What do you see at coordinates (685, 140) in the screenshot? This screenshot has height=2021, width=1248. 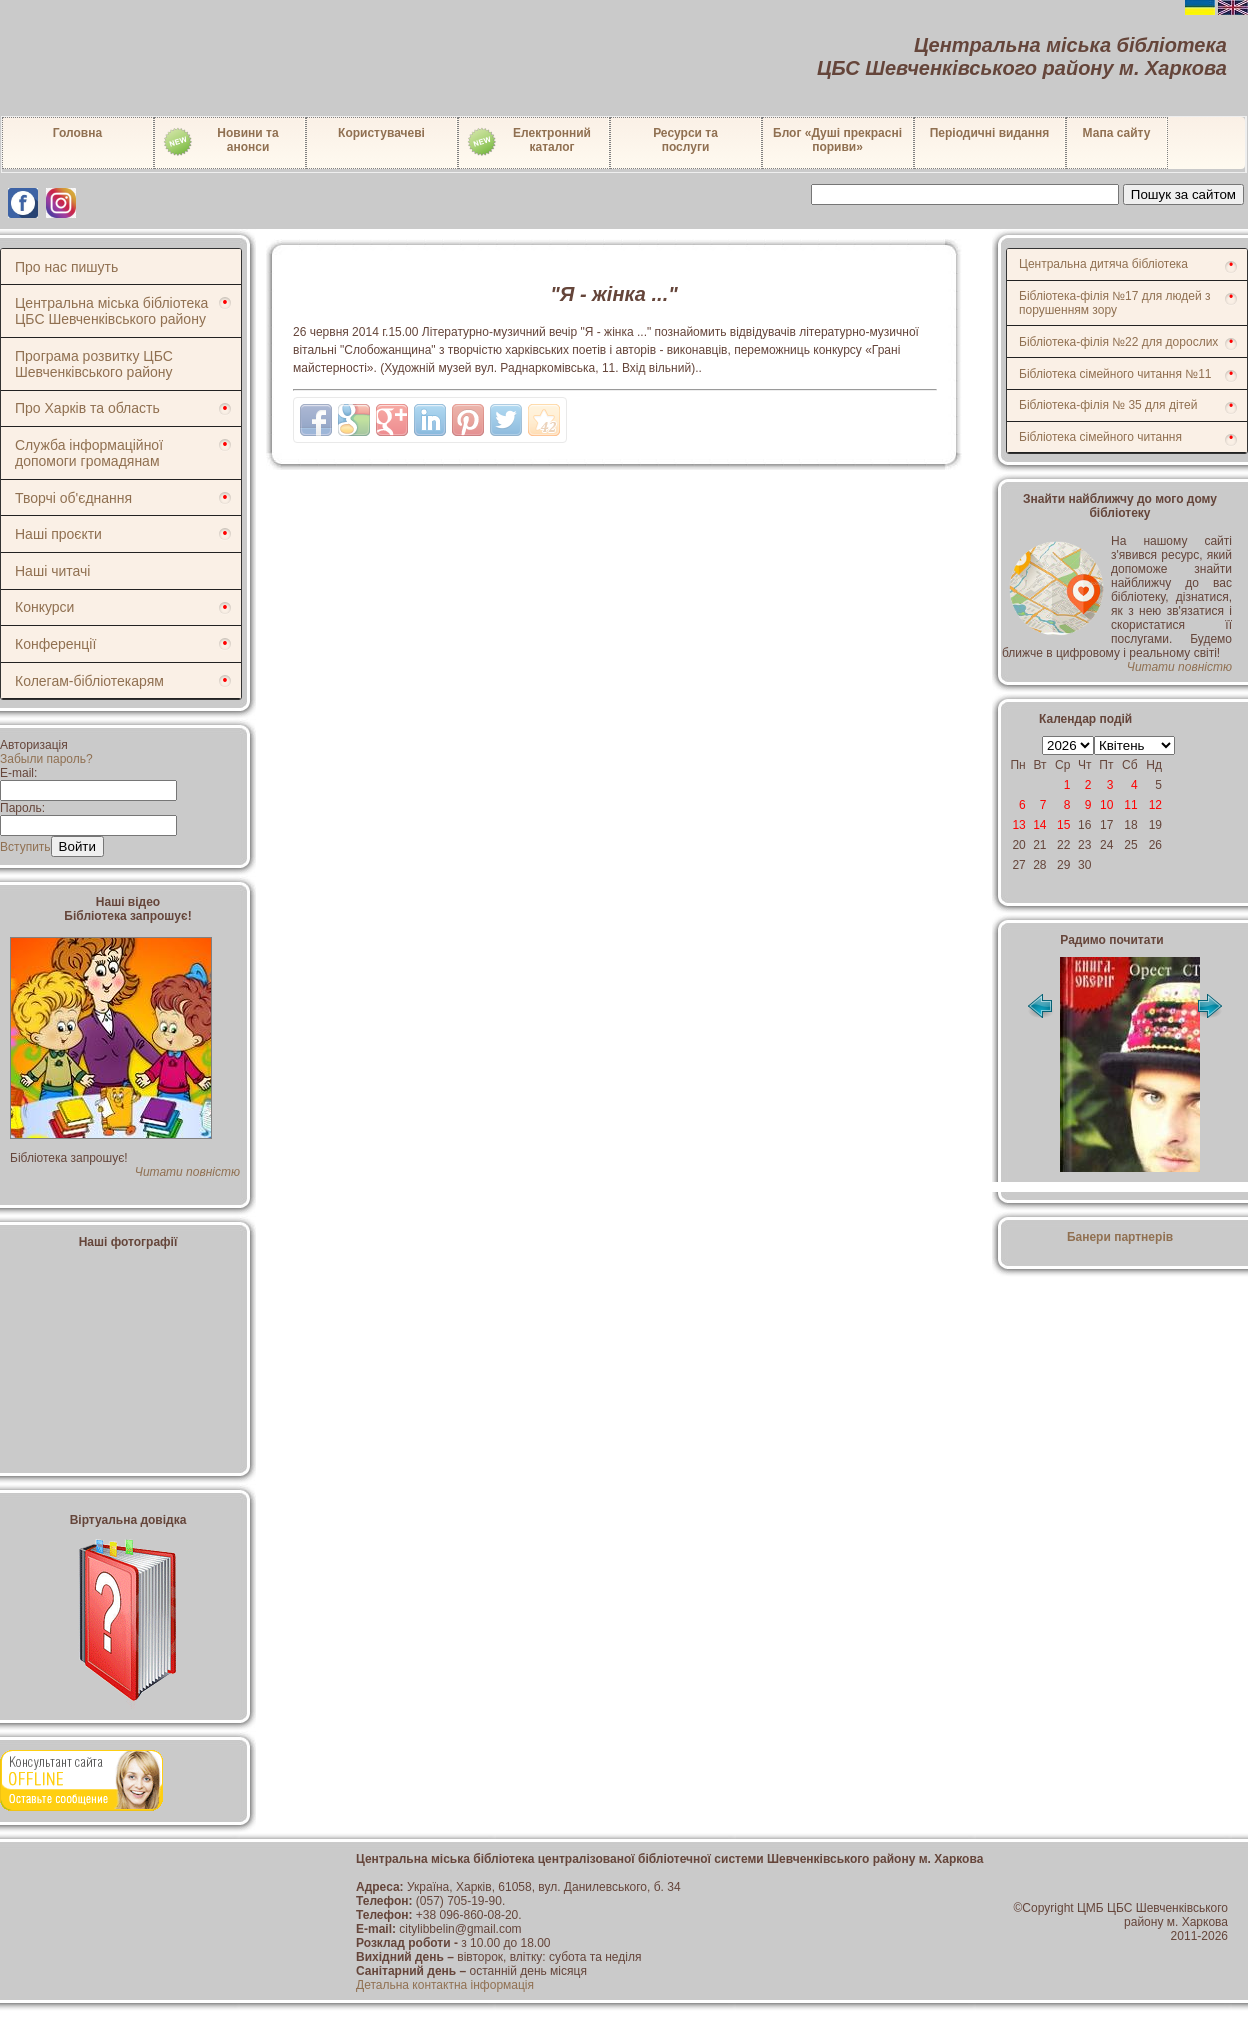 I see `Ресурси тапослуги` at bounding box center [685, 140].